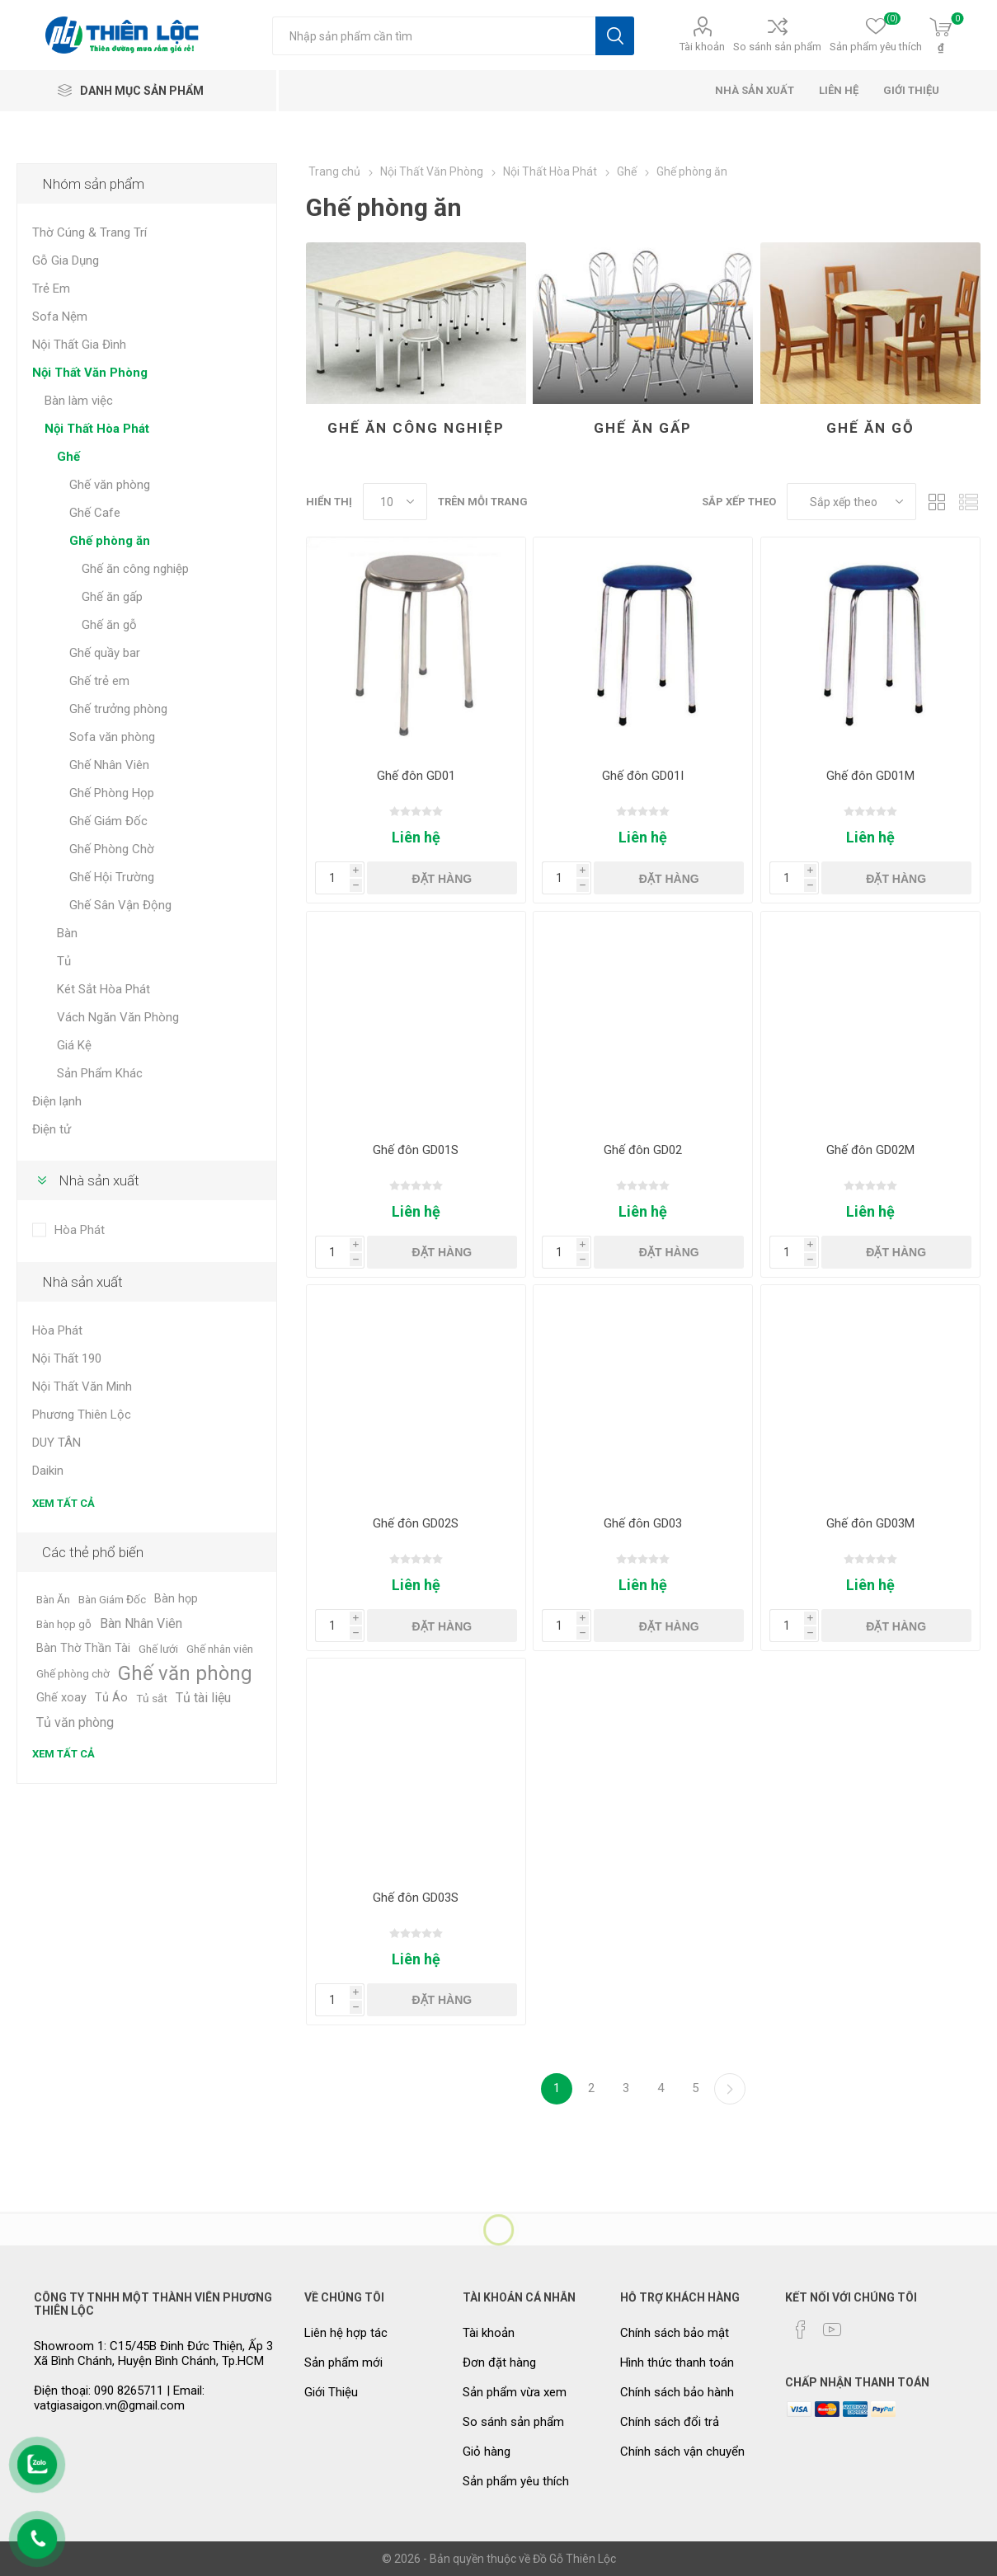 Image resolution: width=997 pixels, height=2576 pixels. I want to click on [Chọn số lượng sản phẩm trên mỗi trang], so click(395, 501).